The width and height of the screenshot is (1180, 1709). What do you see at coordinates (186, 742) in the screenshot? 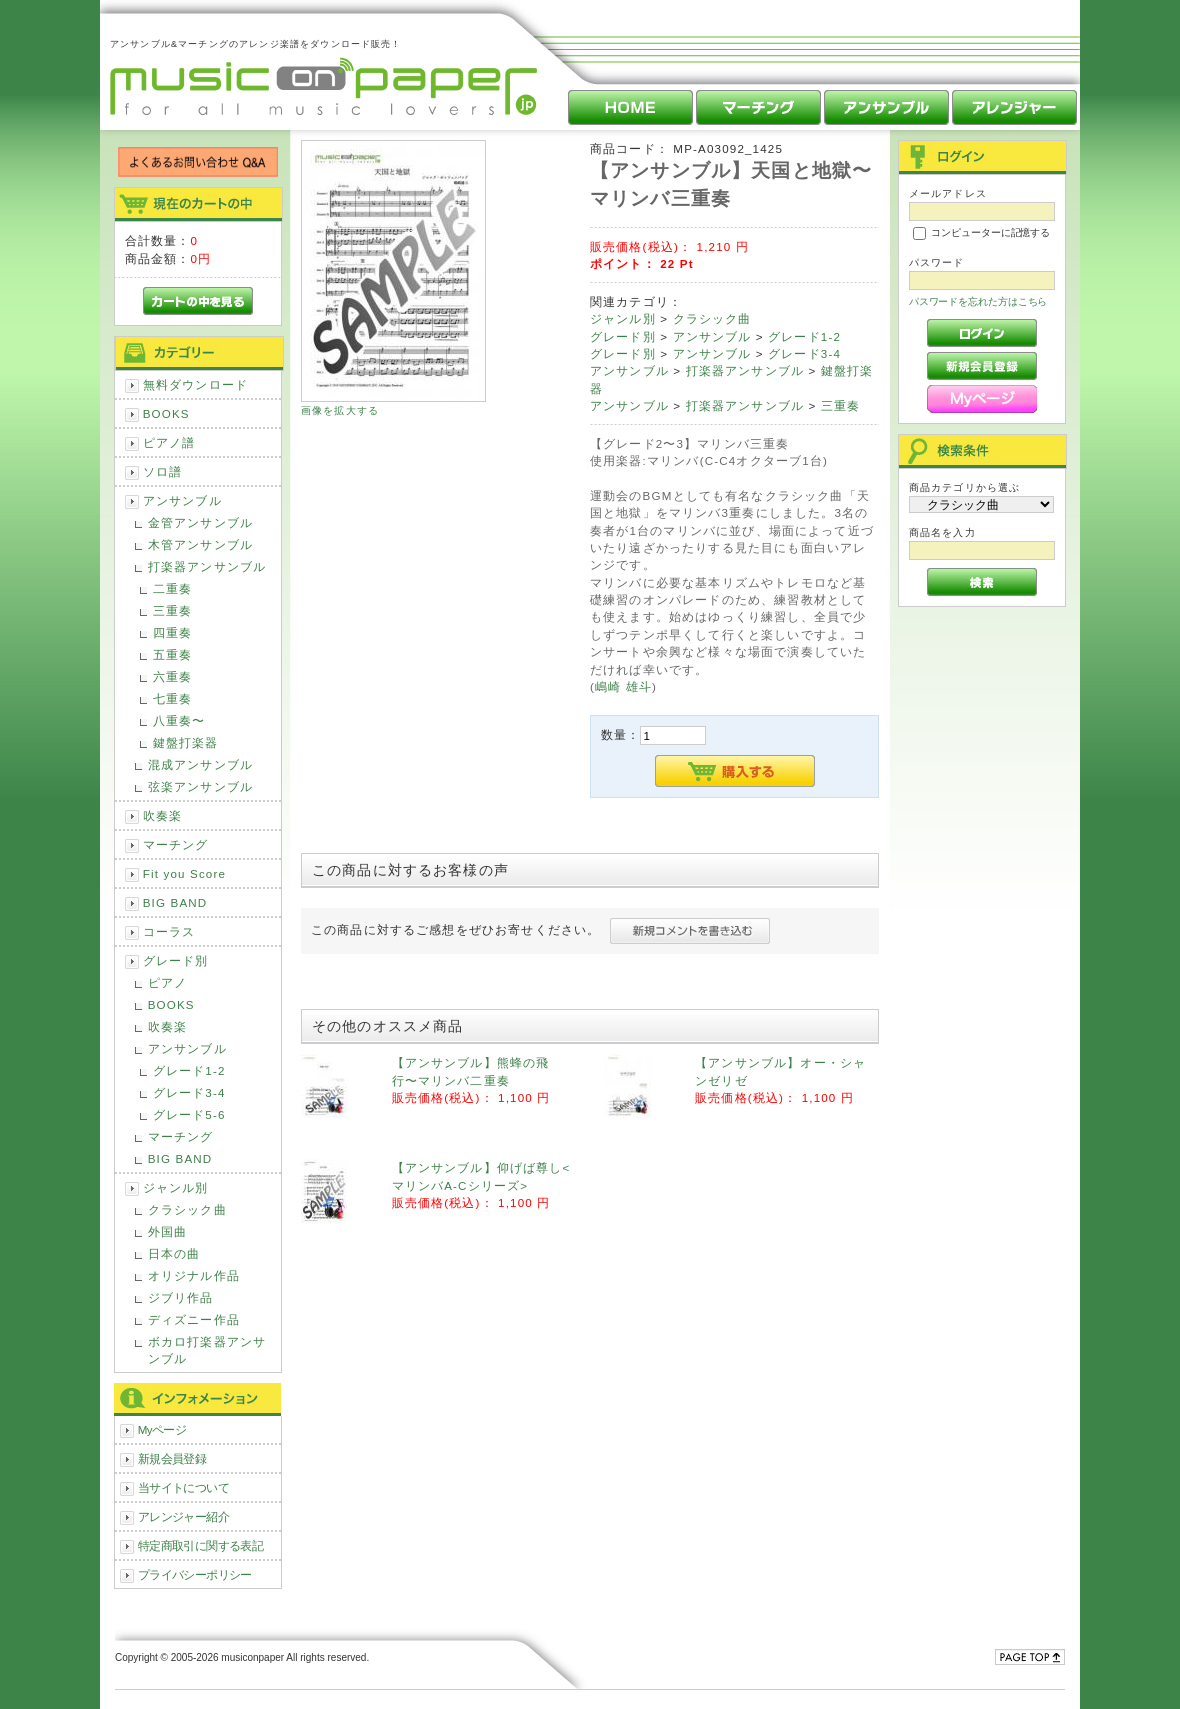
I see `鍵盤打楽器` at bounding box center [186, 742].